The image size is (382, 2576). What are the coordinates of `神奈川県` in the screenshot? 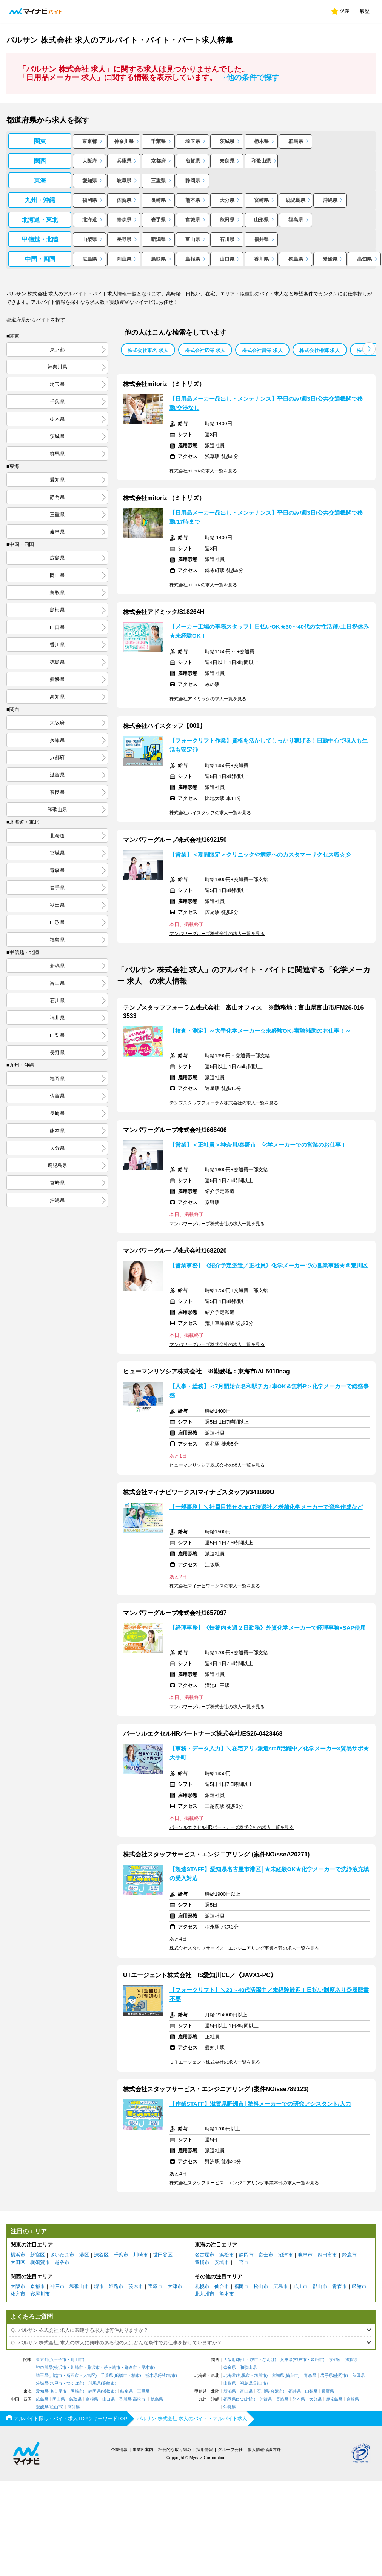 It's located at (124, 141).